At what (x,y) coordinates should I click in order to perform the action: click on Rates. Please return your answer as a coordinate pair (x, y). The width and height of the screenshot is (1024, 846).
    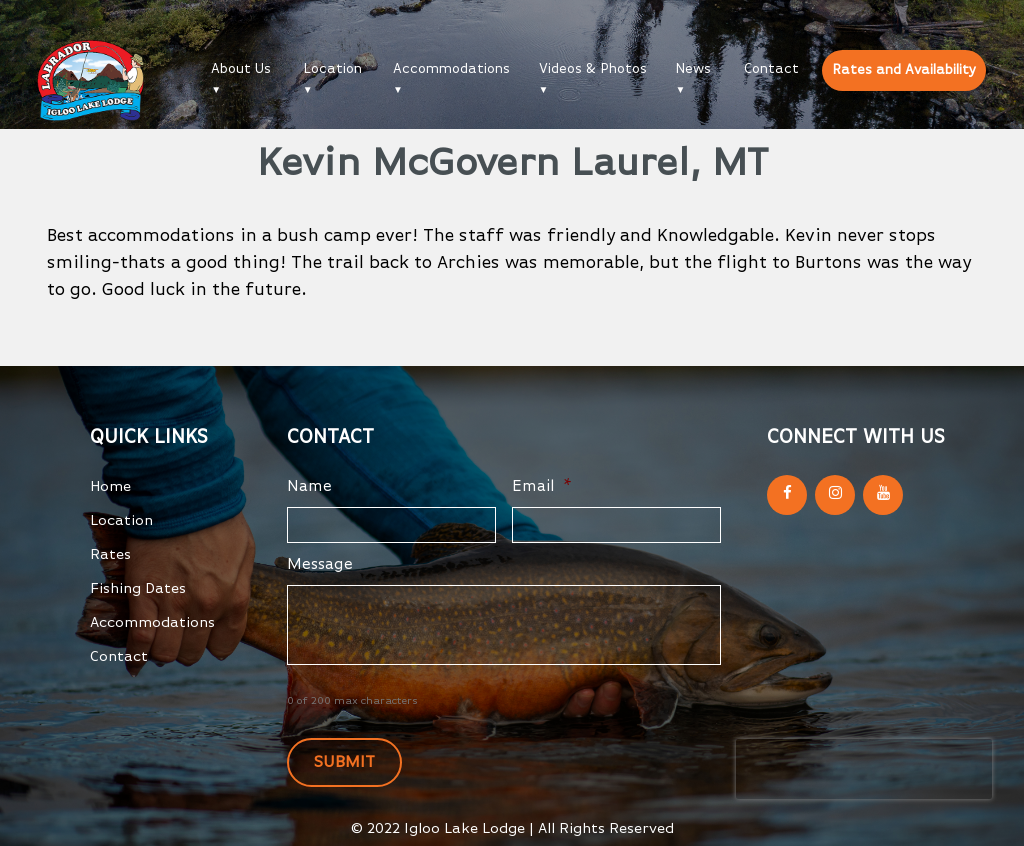
    Looking at the image, I should click on (110, 554).